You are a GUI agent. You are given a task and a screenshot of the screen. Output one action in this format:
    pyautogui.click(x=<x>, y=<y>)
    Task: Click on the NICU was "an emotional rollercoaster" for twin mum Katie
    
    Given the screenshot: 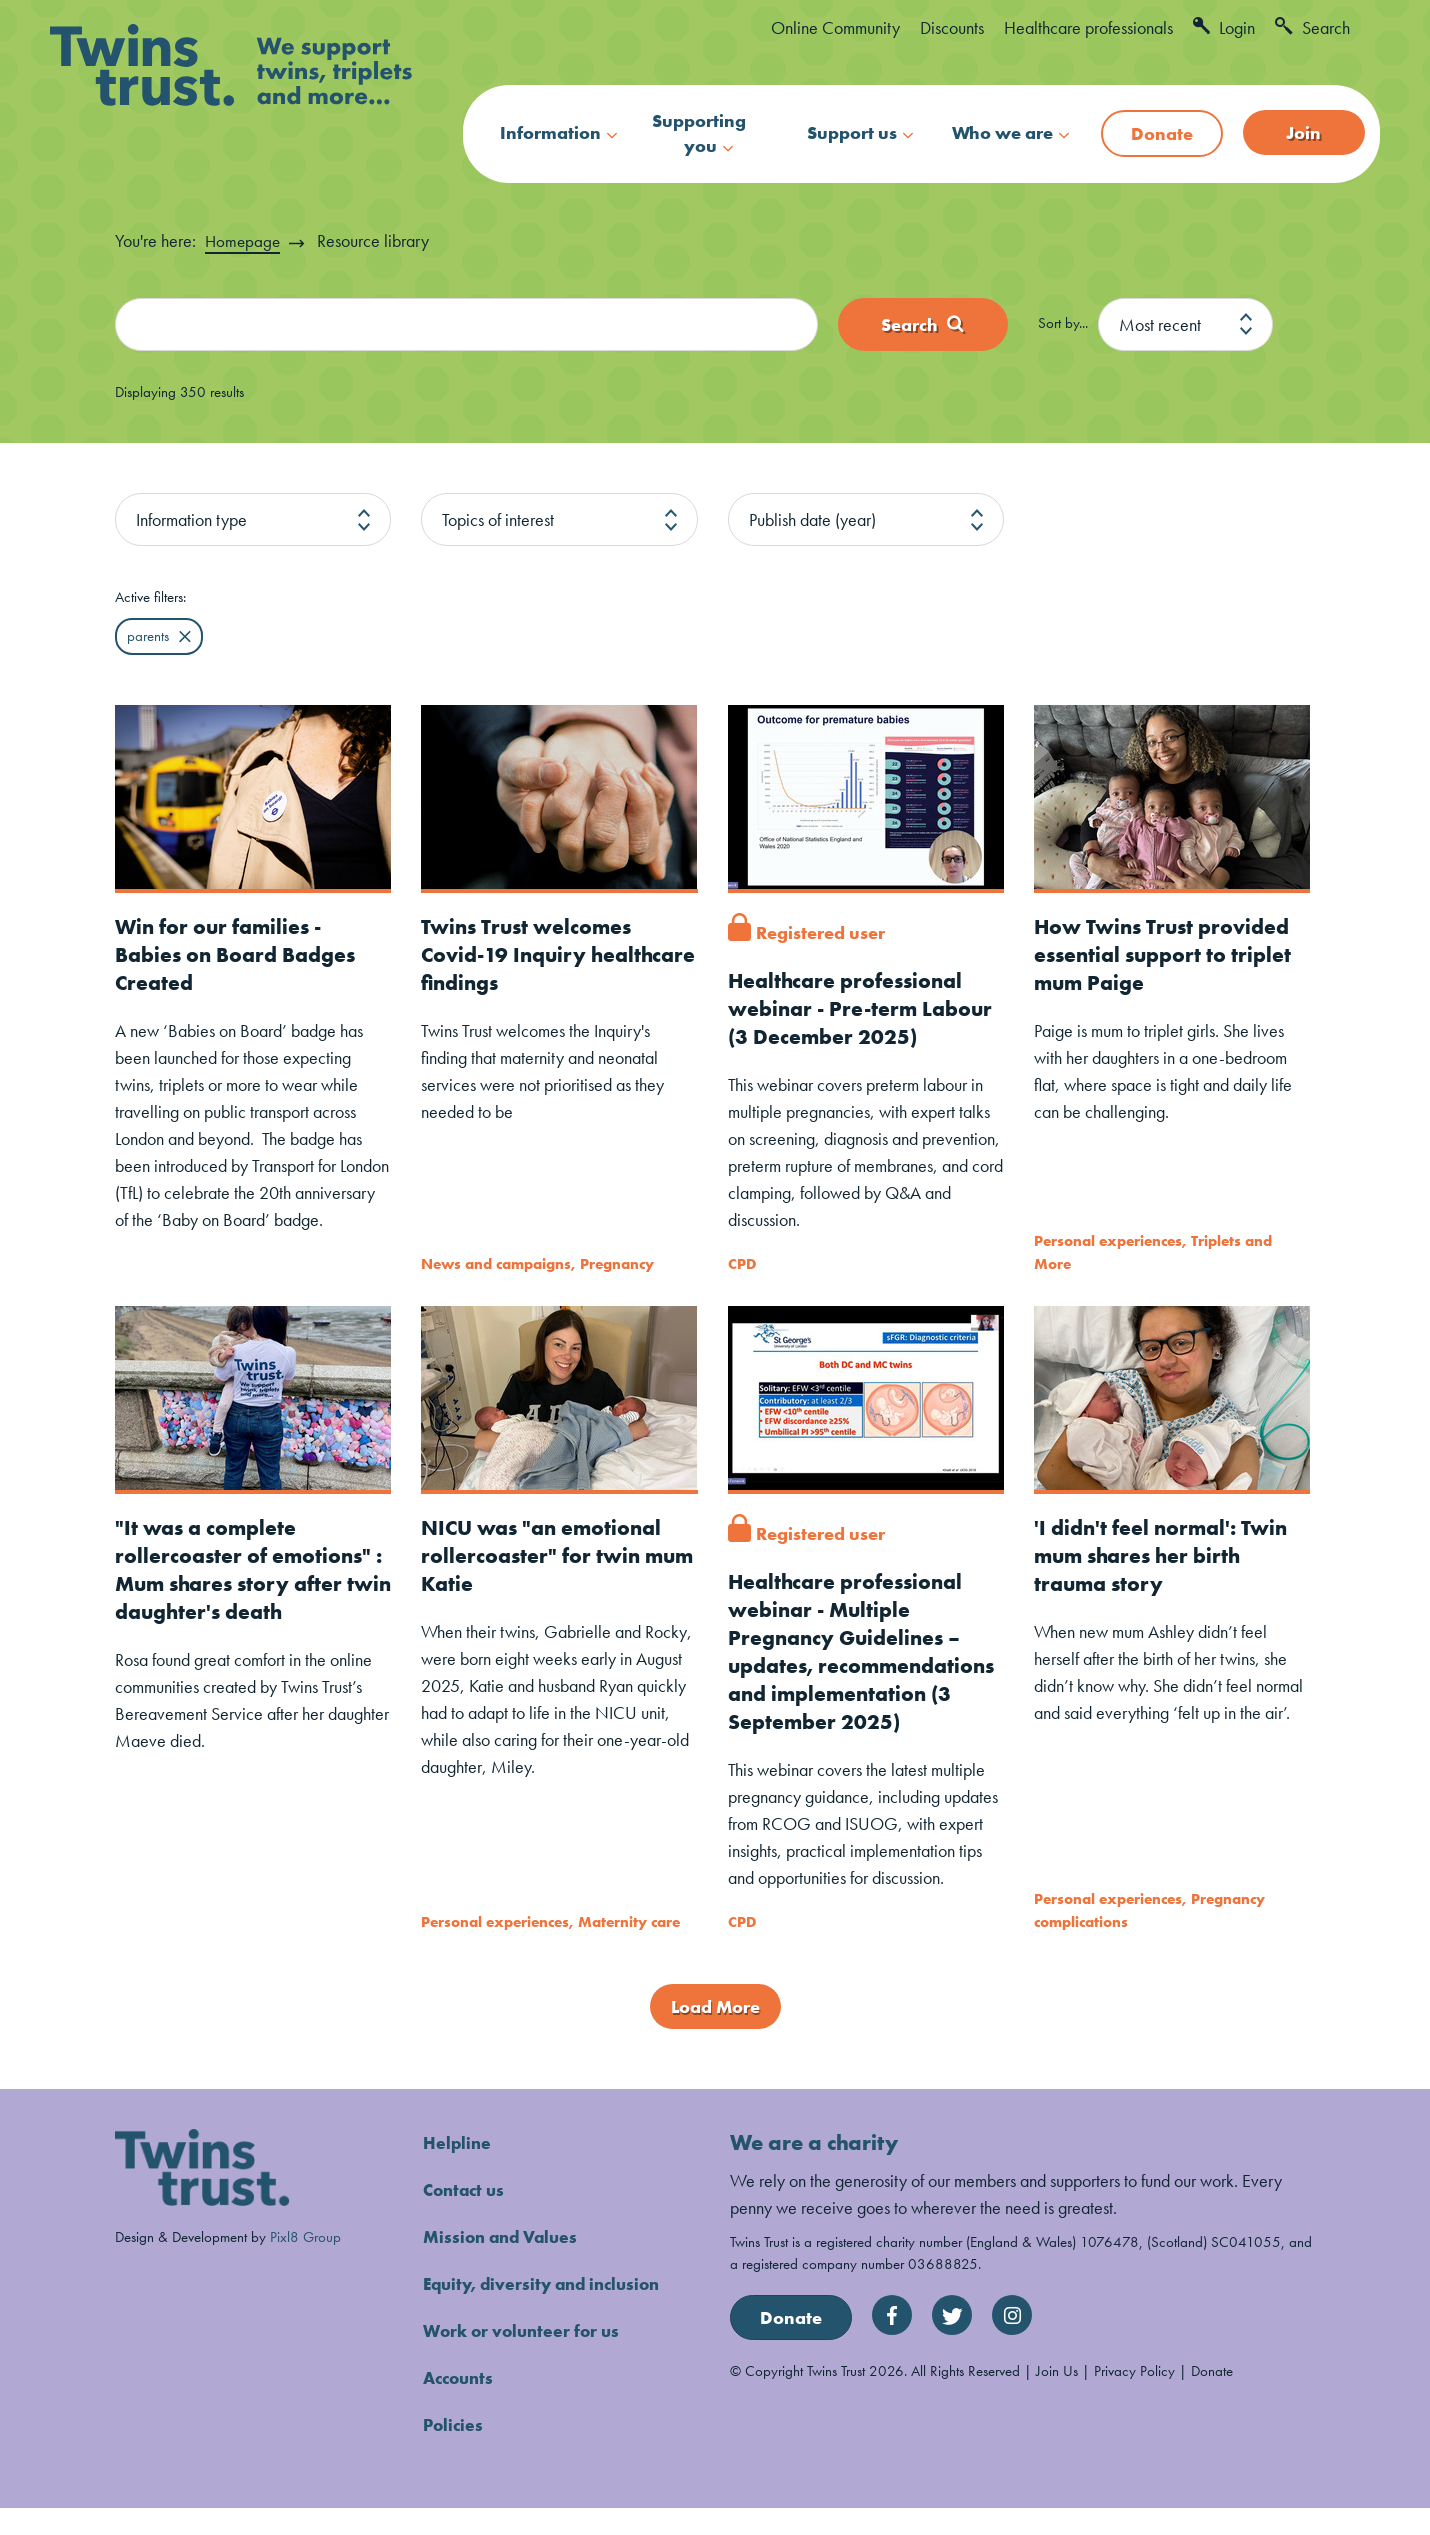 What is the action you would take?
    pyautogui.click(x=546, y=1554)
    